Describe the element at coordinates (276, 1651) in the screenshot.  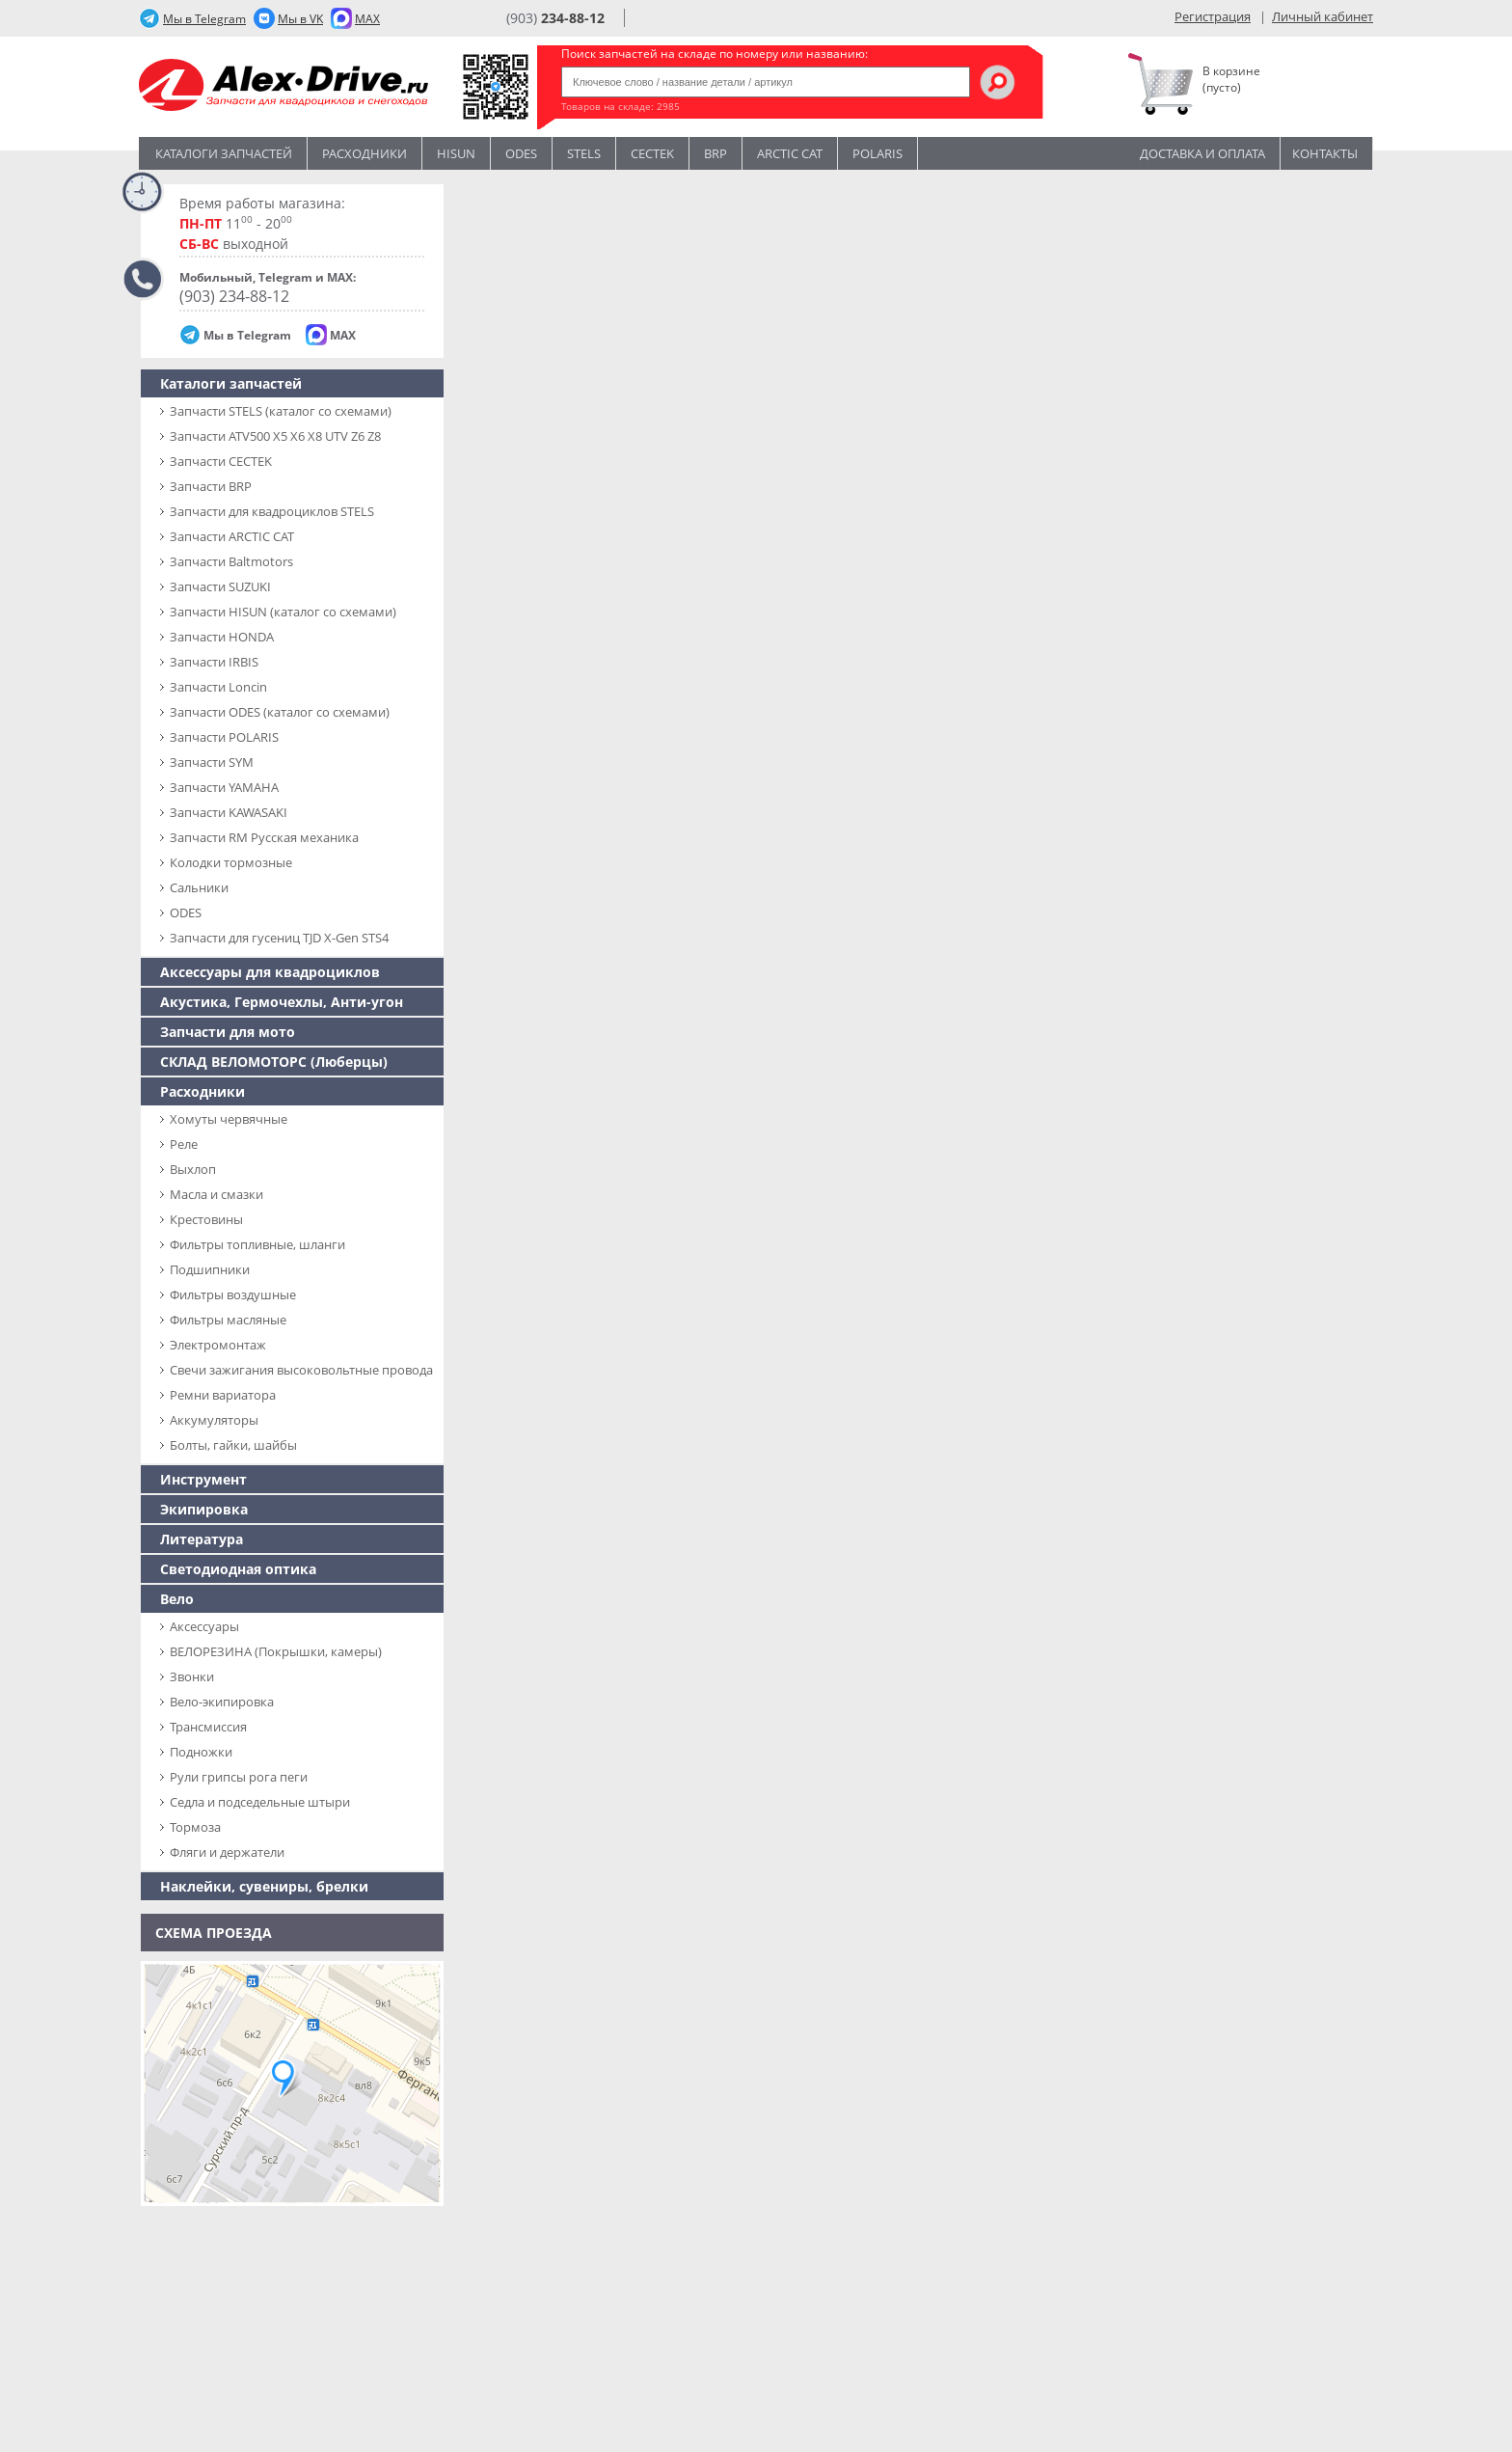
I see `ВЕЛОРЕЗИНА (Покрышки, камеры)` at that location.